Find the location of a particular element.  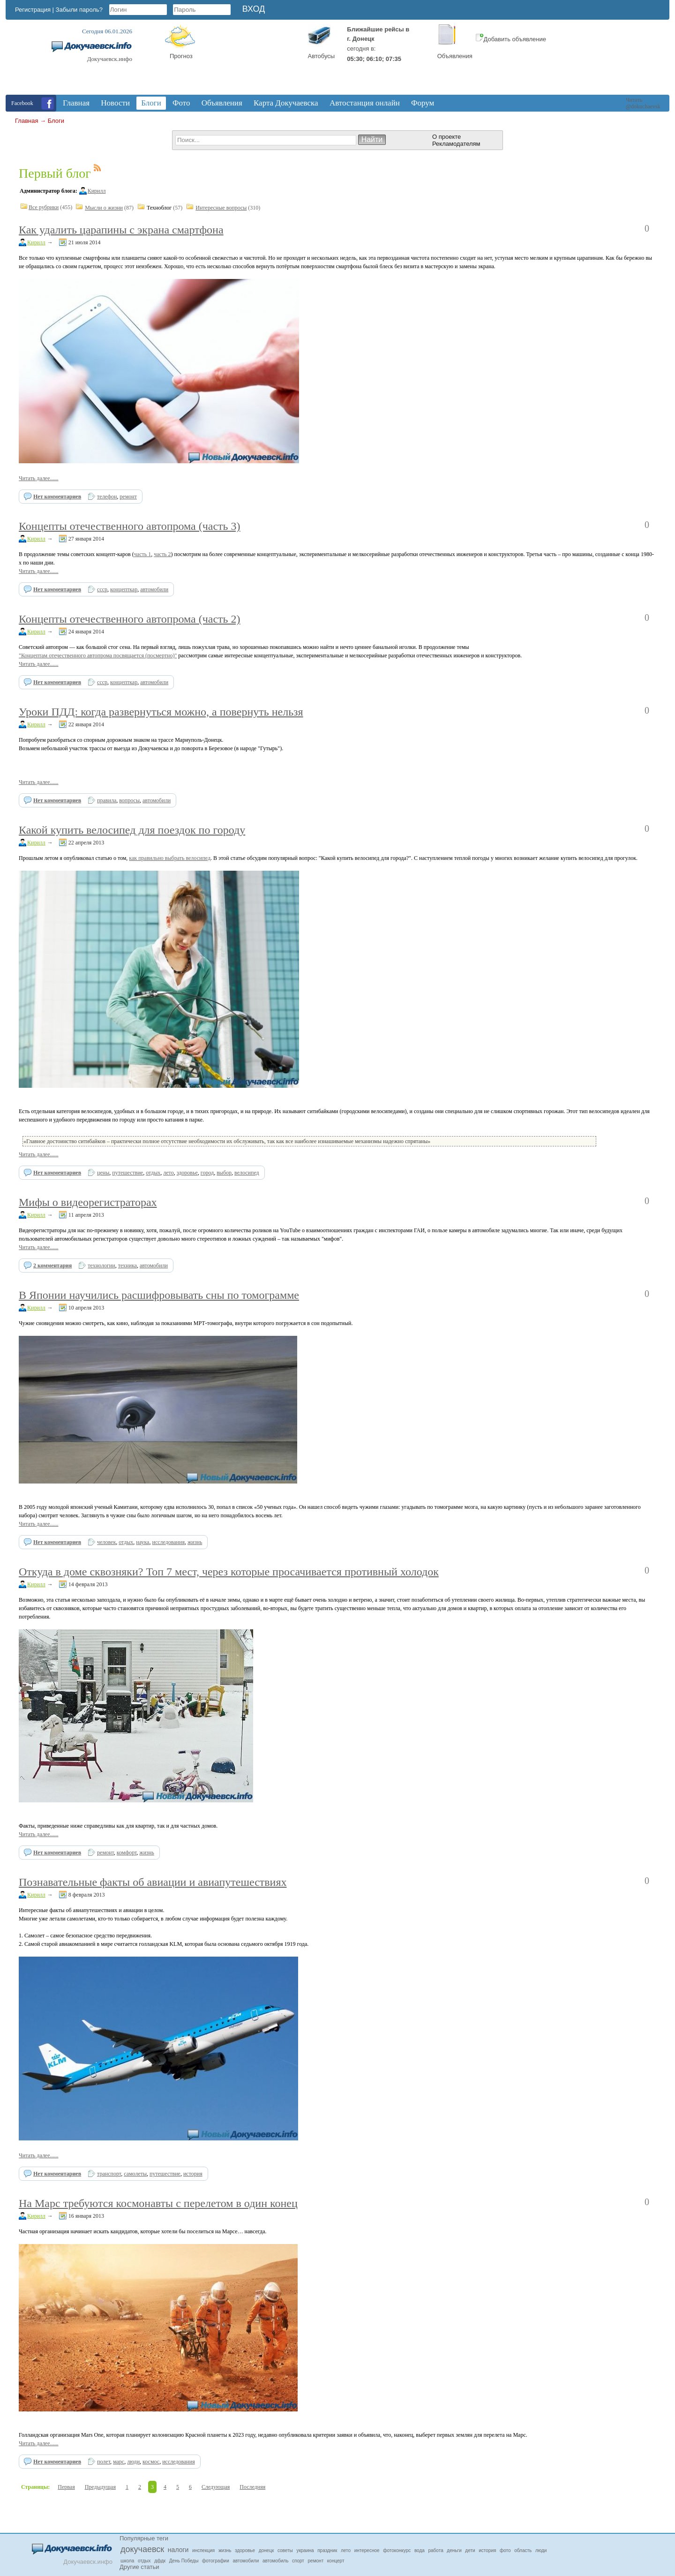

Все рубрики is located at coordinates (44, 207).